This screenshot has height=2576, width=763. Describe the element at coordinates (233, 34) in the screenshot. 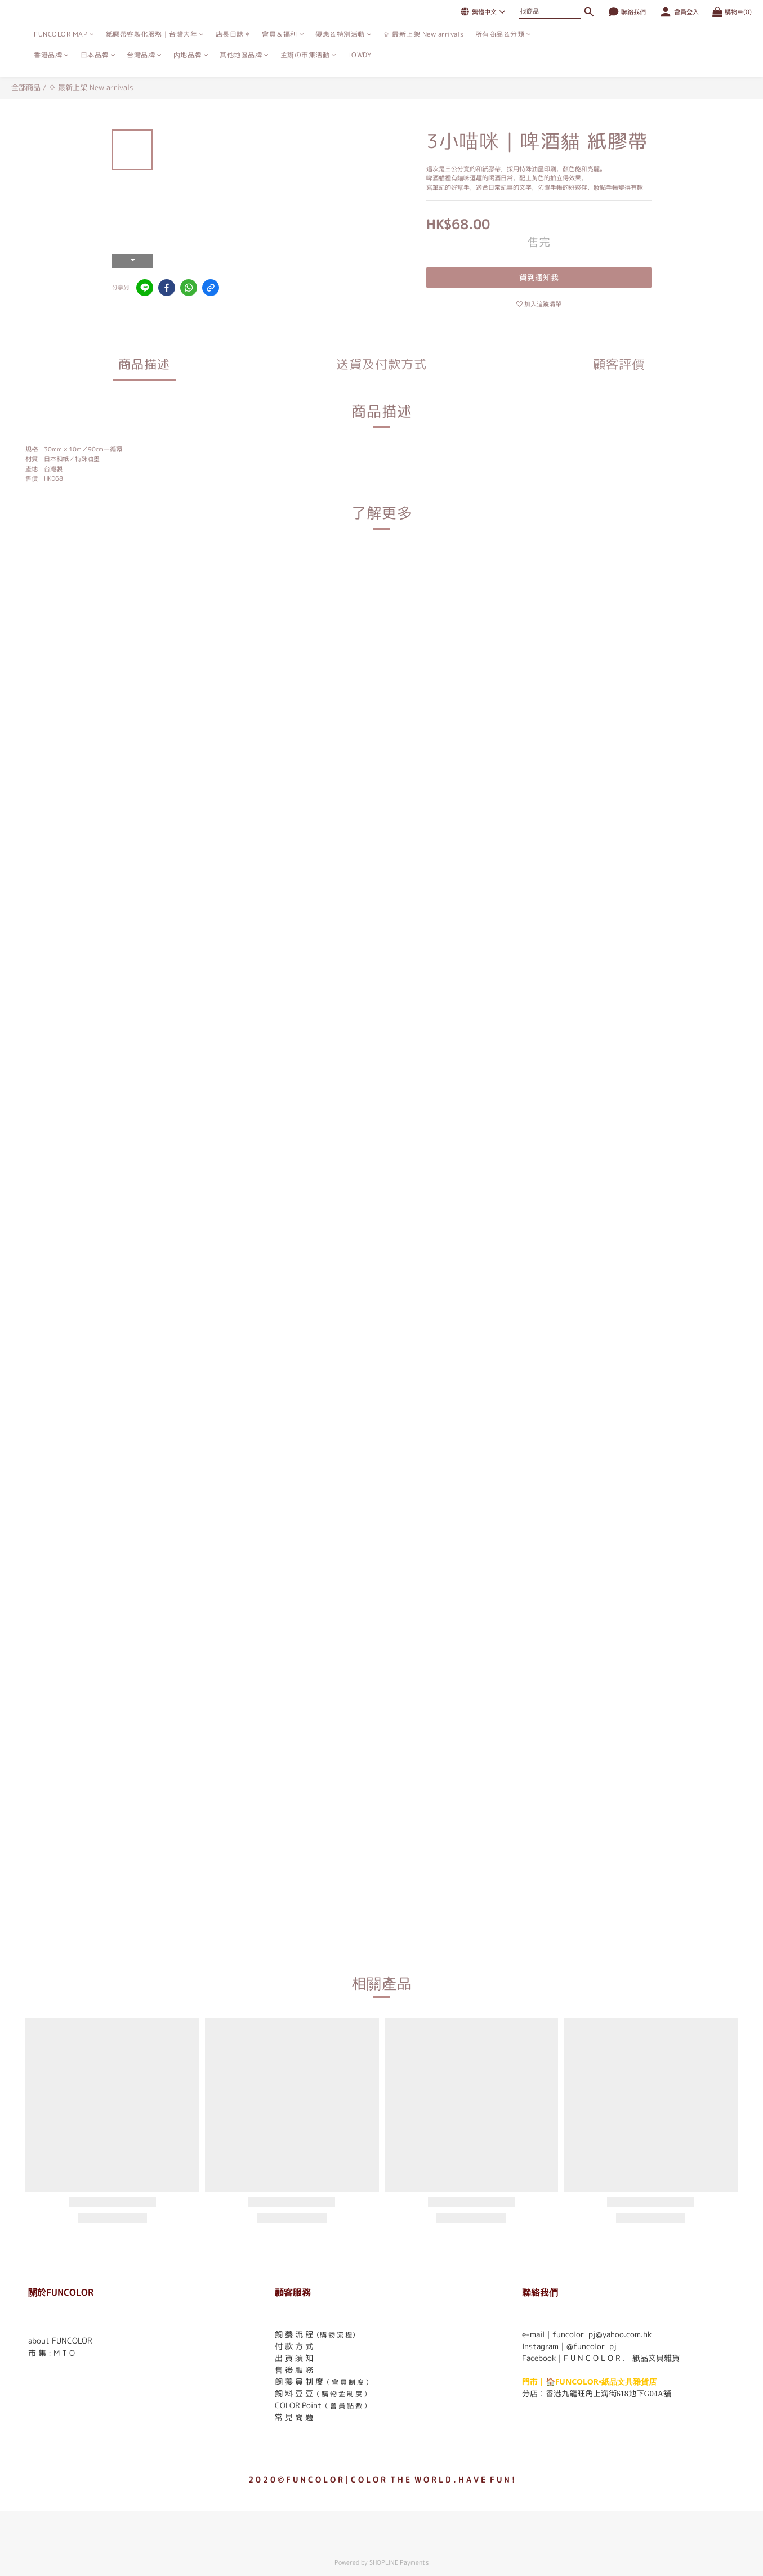

I see `店長日誌＊` at that location.